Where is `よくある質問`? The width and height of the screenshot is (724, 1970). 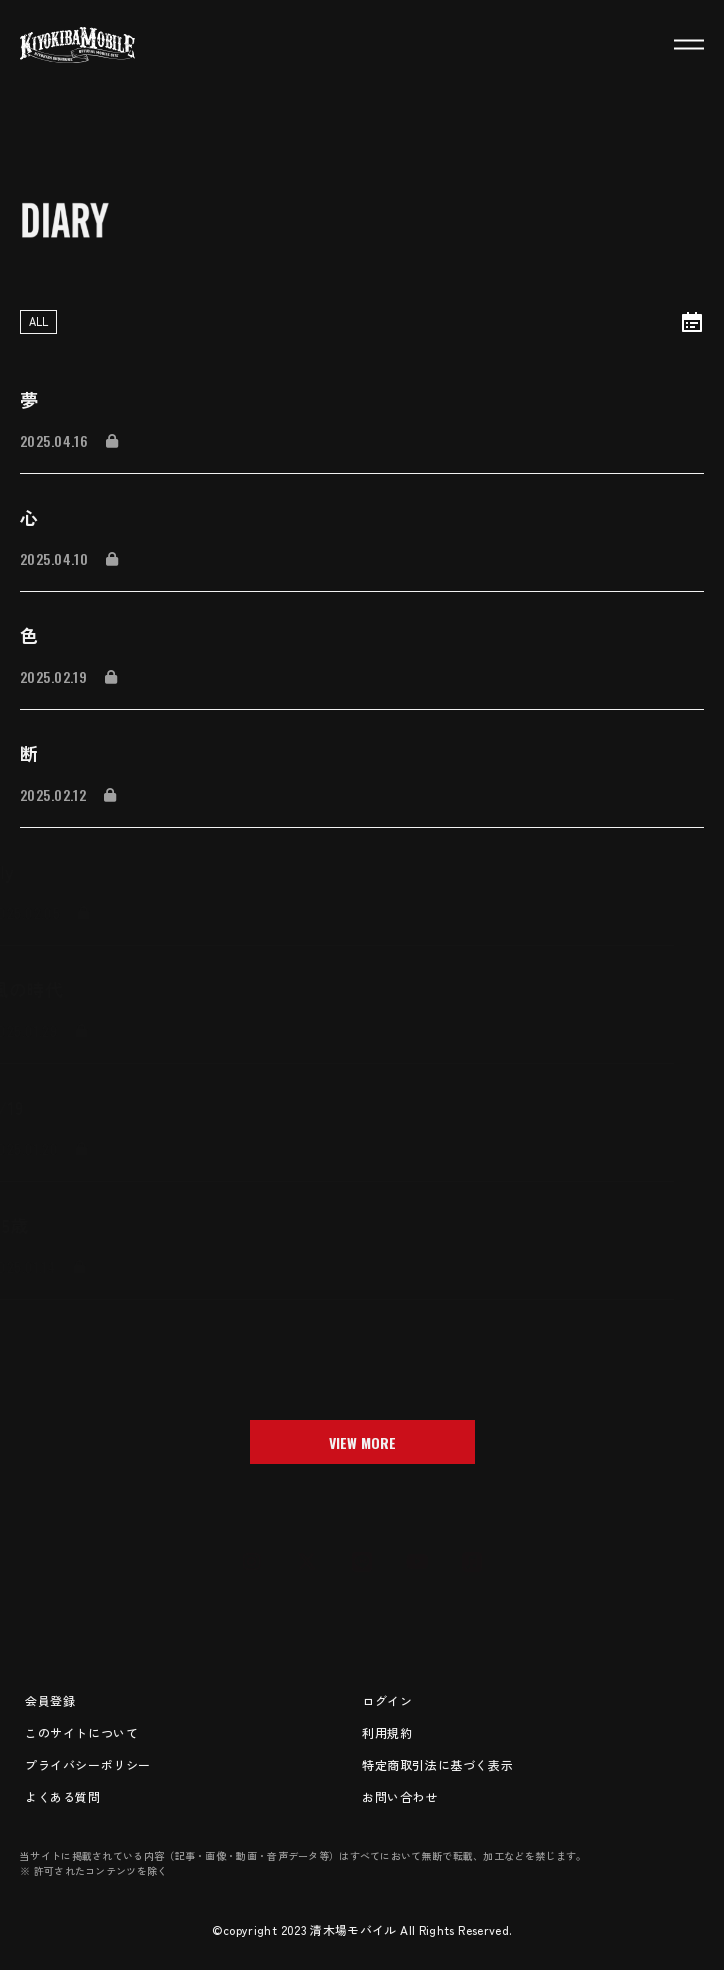
よくある質問 is located at coordinates (63, 1796).